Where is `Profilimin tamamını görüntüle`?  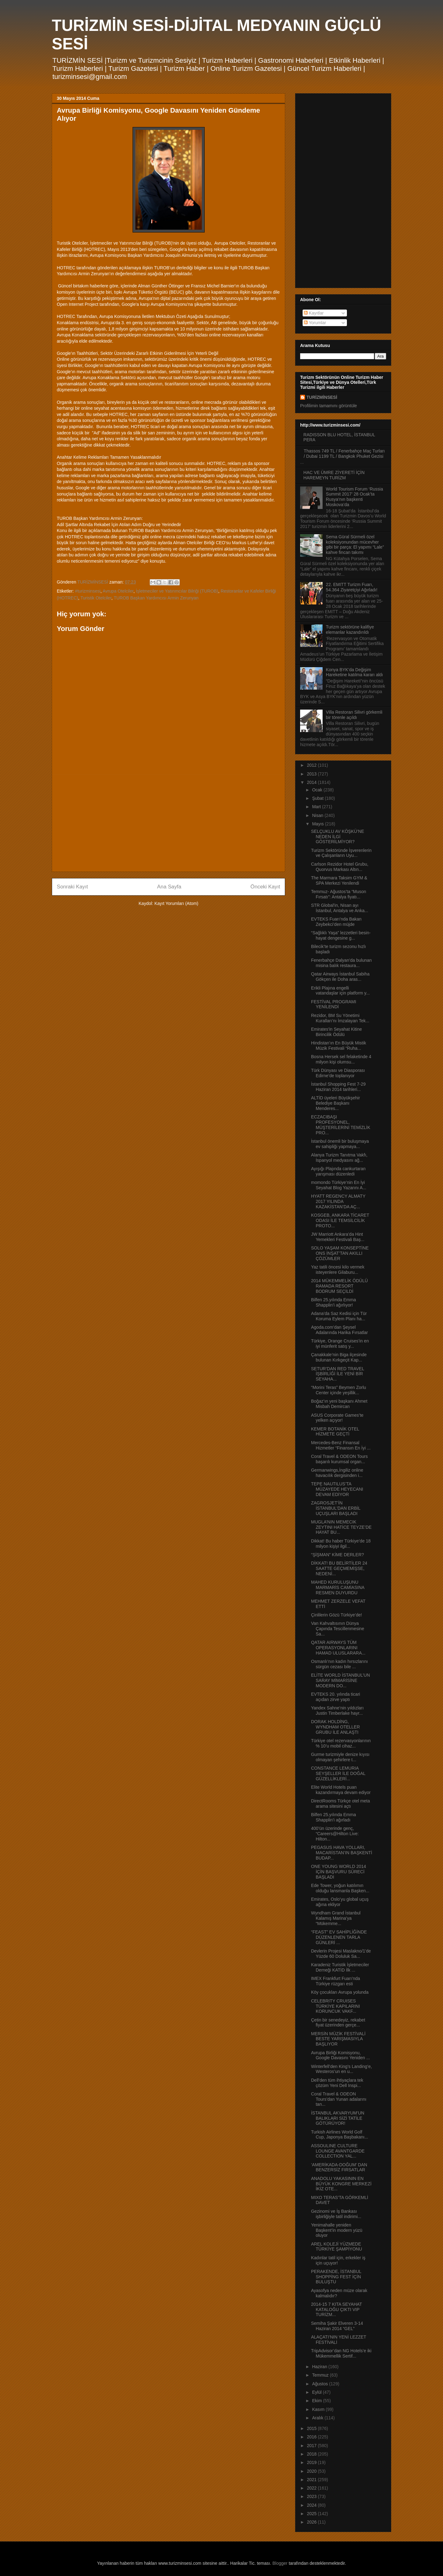
Profilimin tamamını görüntüle is located at coordinates (328, 405).